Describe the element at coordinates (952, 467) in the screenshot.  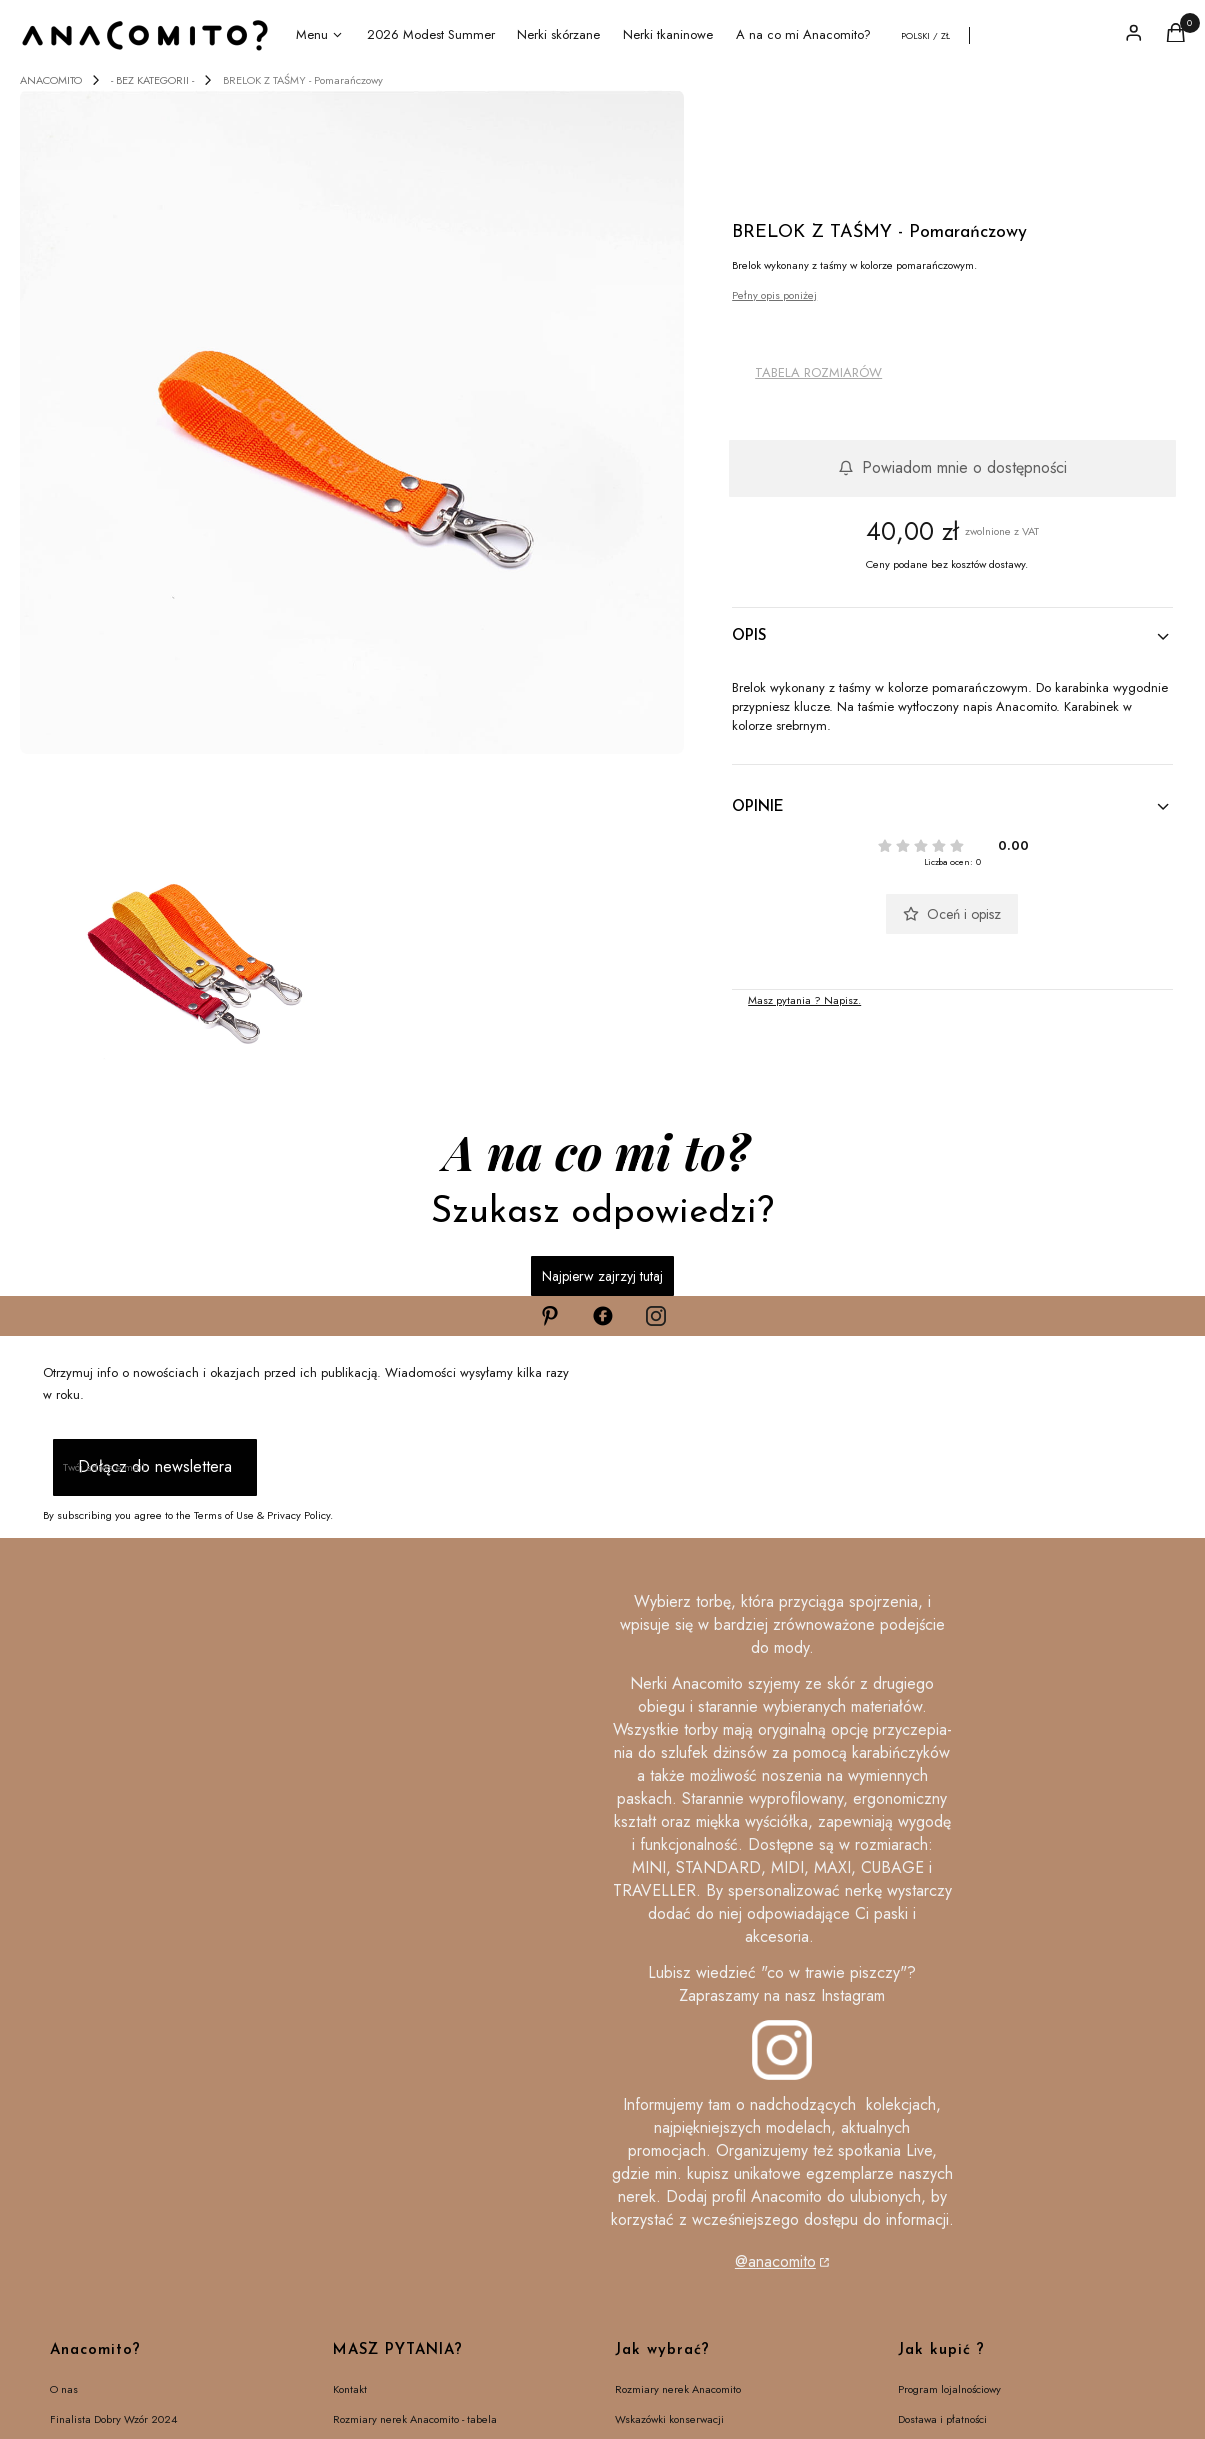
I see `Powiadom mnie o dostępności` at that location.